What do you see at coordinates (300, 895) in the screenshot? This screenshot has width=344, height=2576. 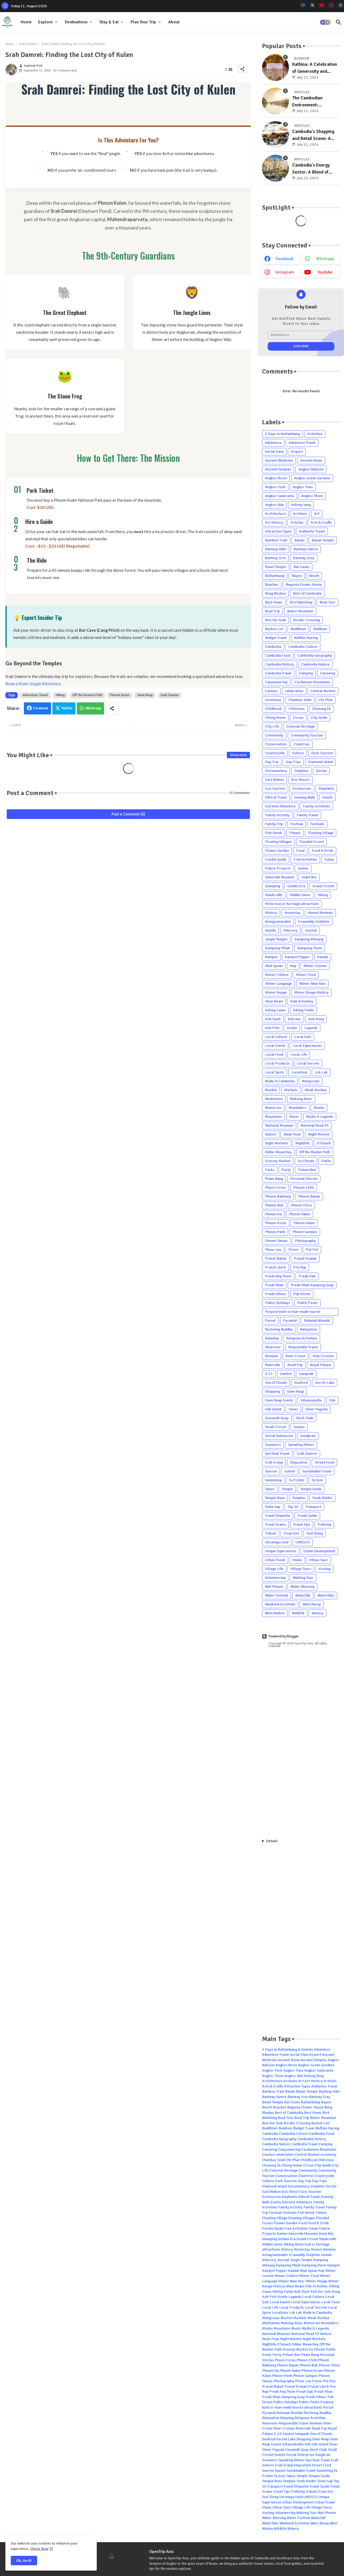 I see `Hidden Gems` at bounding box center [300, 895].